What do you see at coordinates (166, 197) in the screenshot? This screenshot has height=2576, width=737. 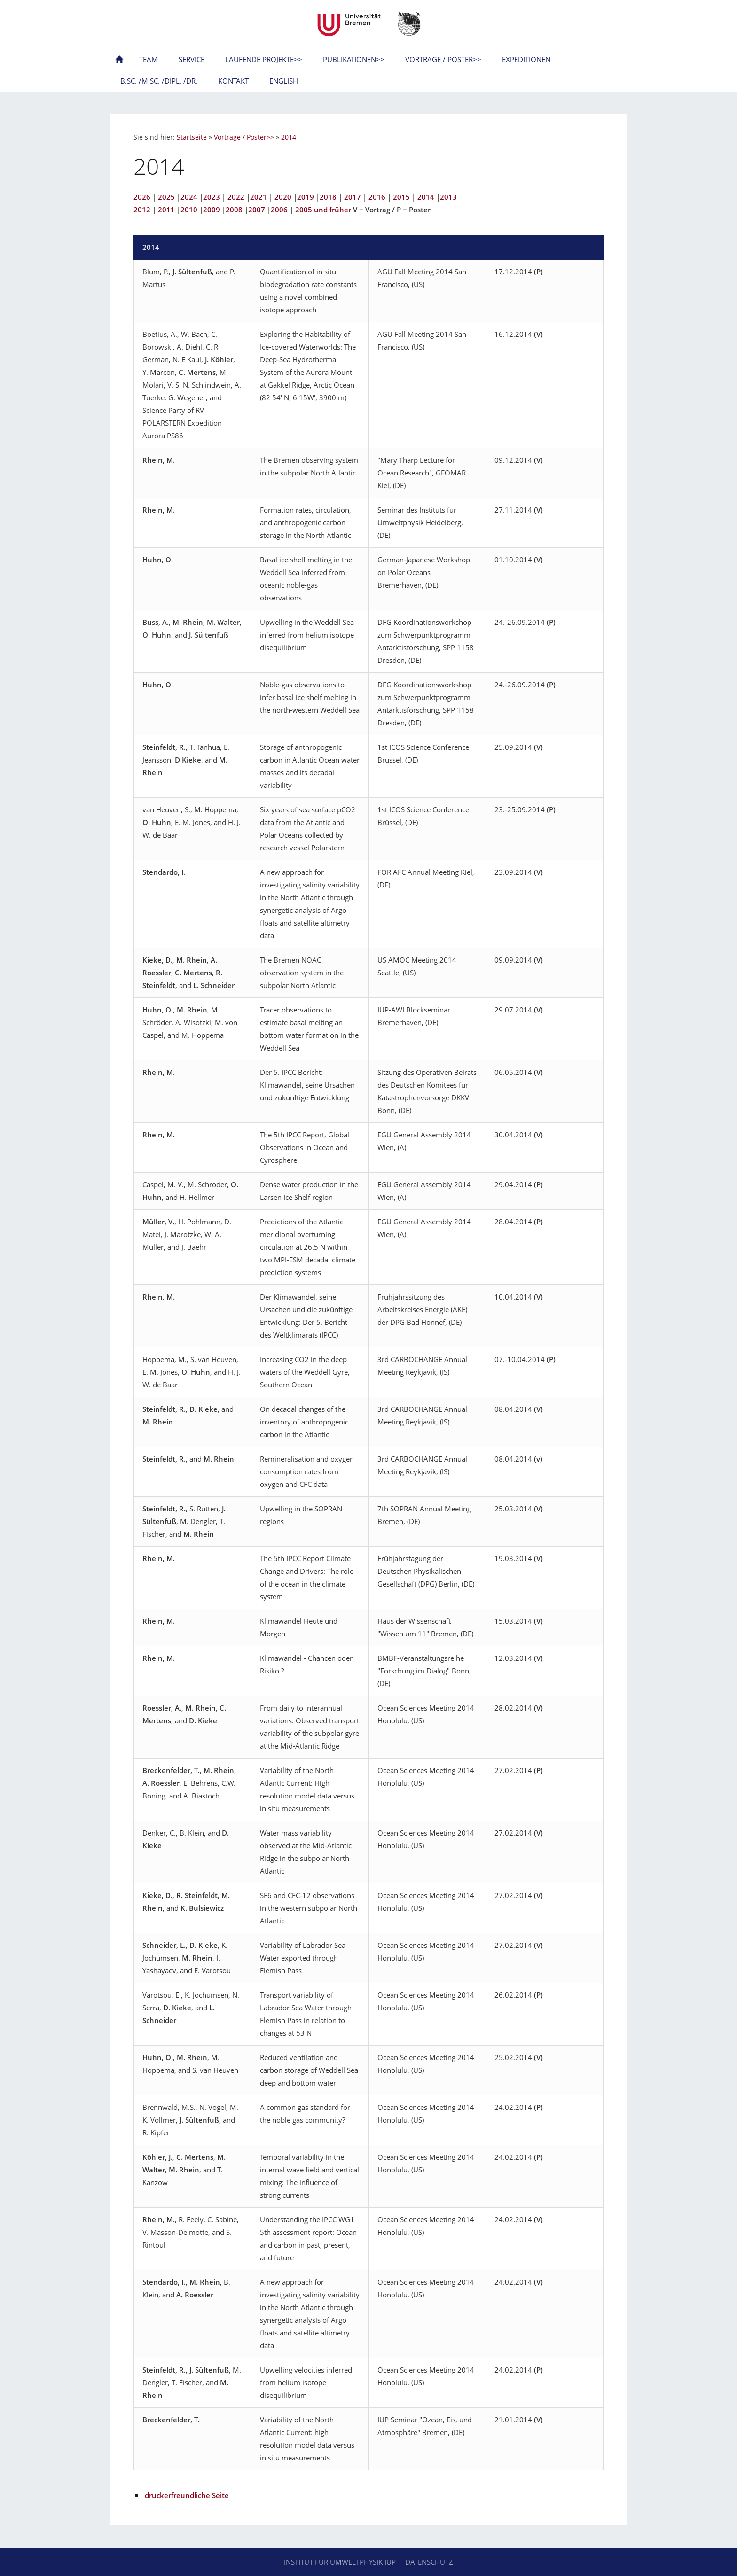 I see `2025` at bounding box center [166, 197].